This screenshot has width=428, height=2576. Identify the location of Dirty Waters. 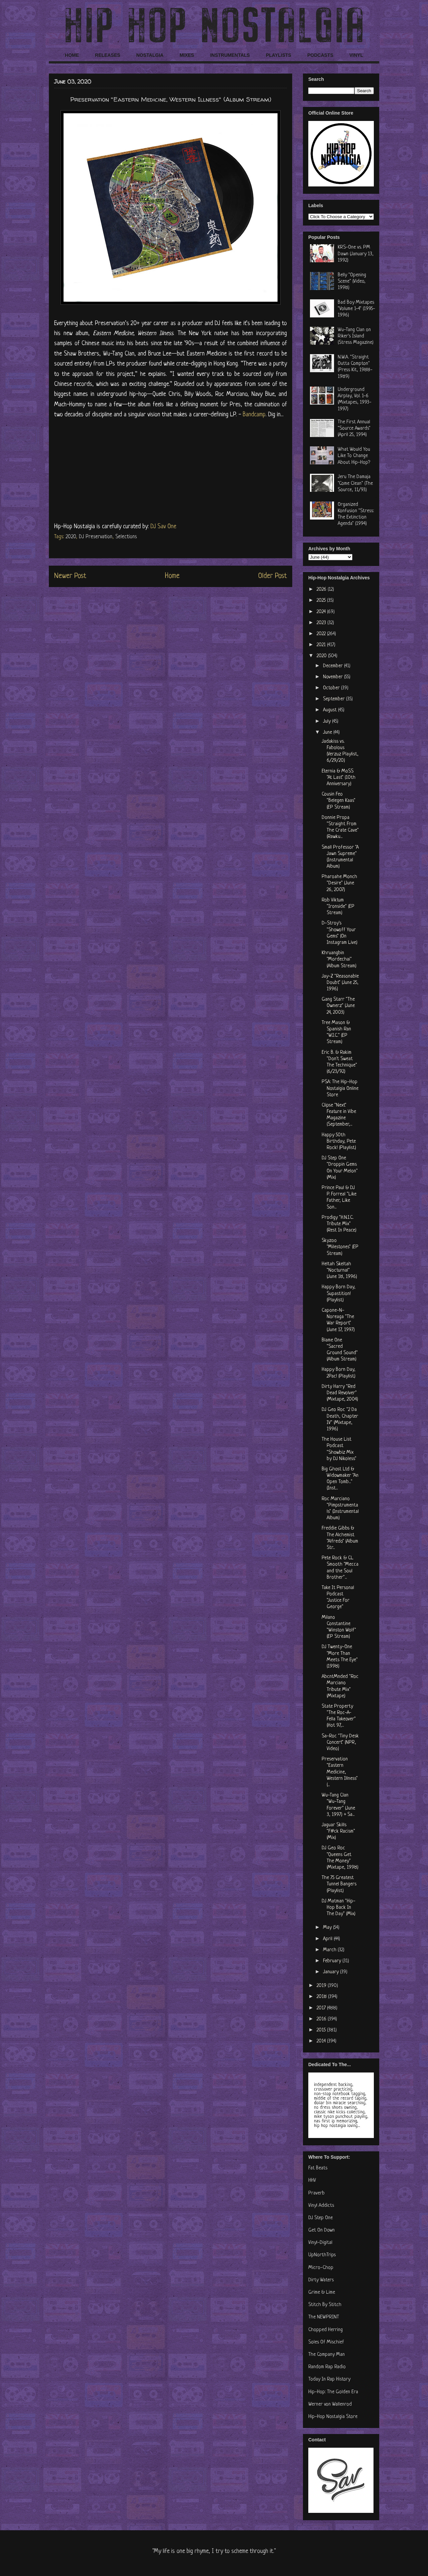
(321, 2280).